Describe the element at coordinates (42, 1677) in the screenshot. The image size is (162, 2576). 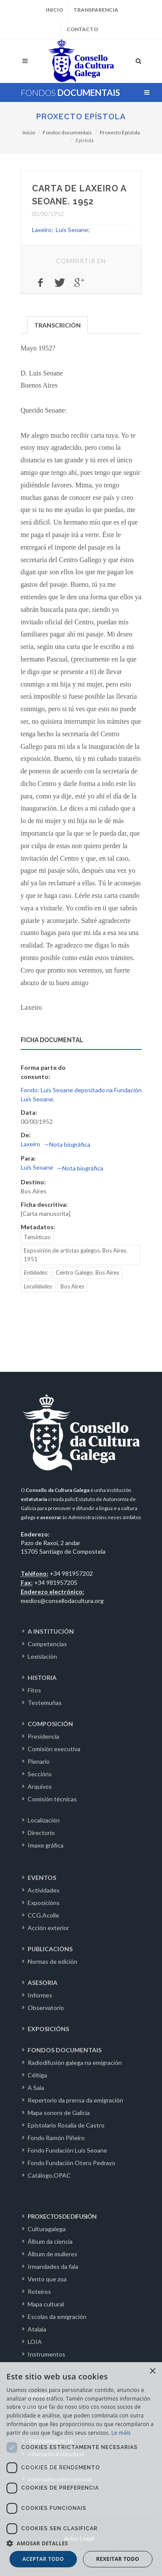
I see `HISTORIA` at that location.